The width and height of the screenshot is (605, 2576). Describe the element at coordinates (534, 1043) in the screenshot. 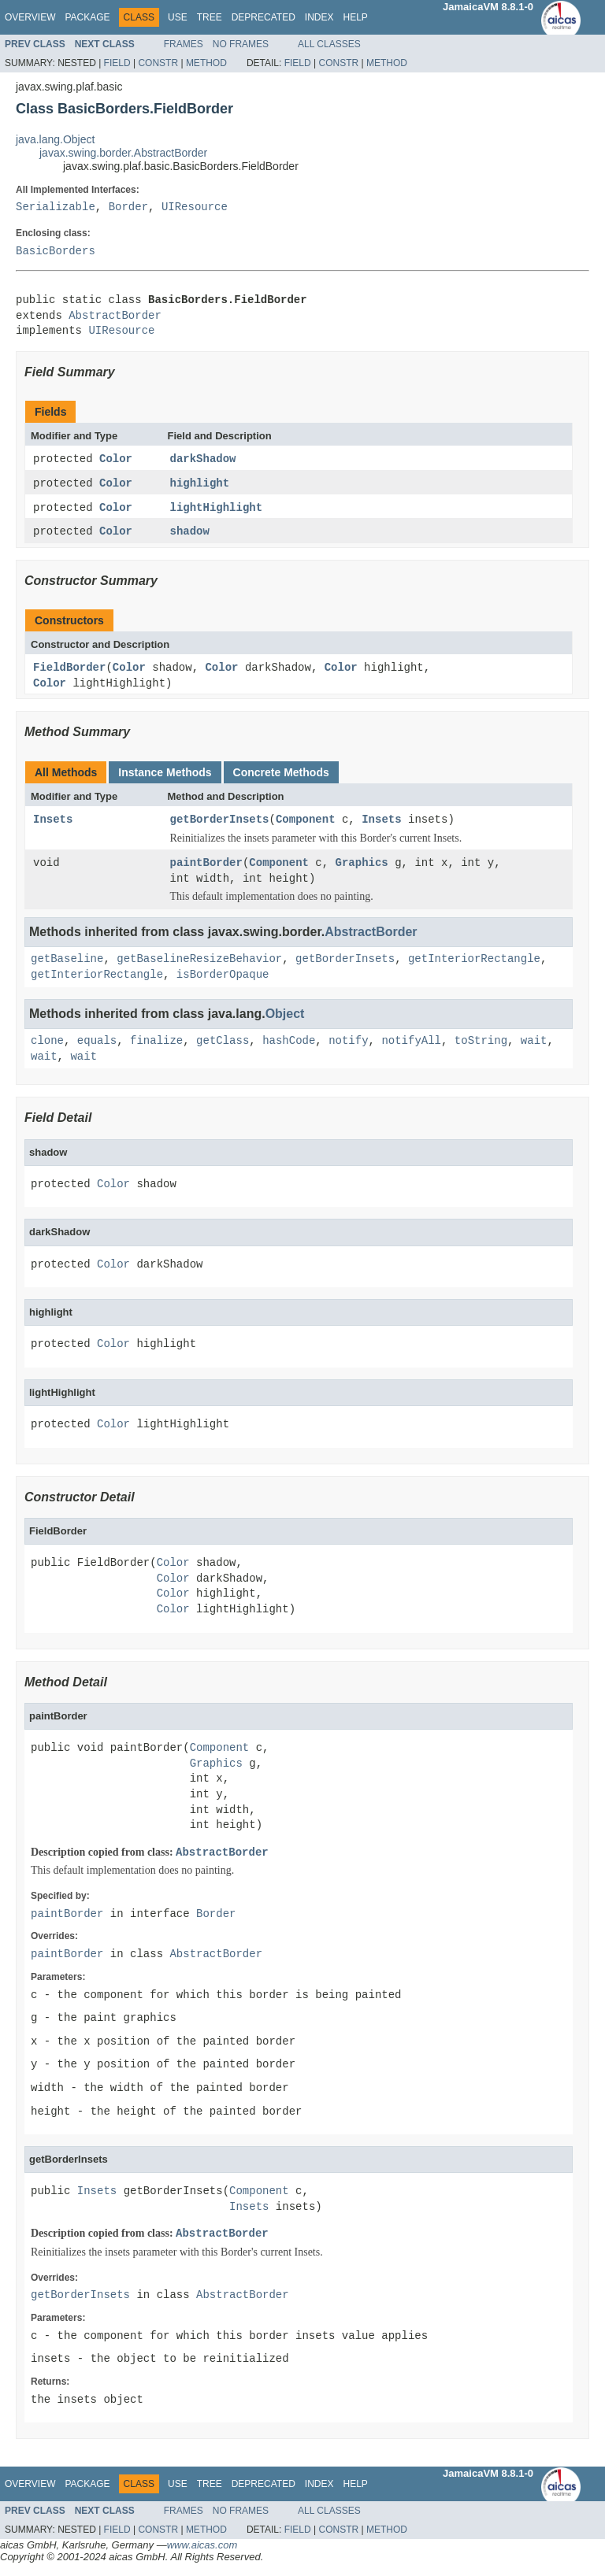

I see `wait` at that location.